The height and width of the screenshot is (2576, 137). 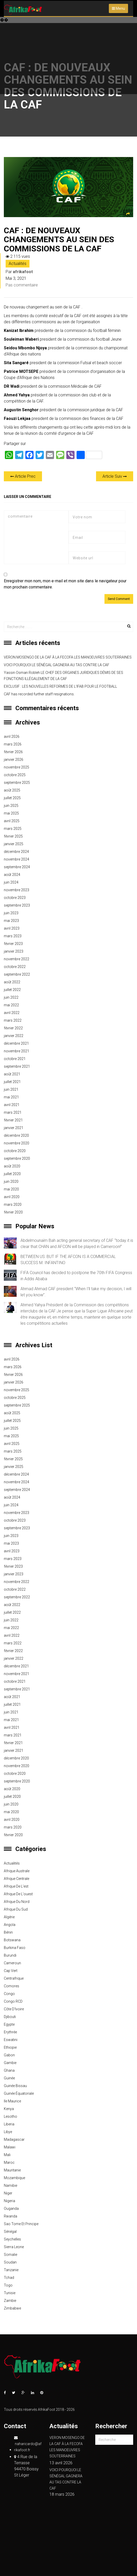 I want to click on octobre 2023, so click(x=15, y=898).